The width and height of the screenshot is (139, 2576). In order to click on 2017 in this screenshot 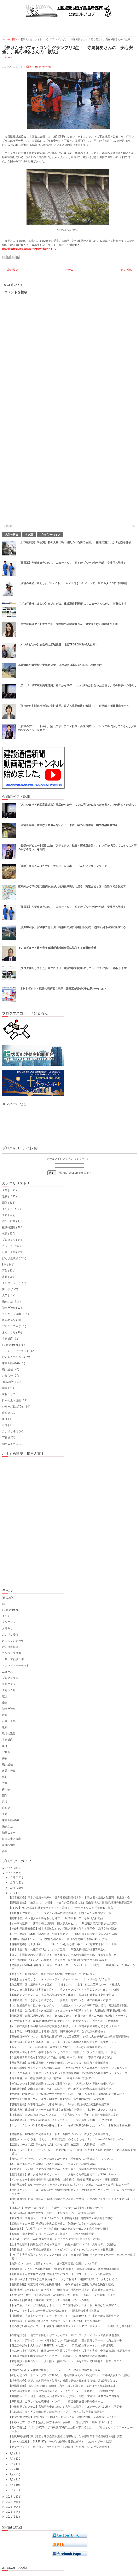, I will do `click(9, 1868)`.